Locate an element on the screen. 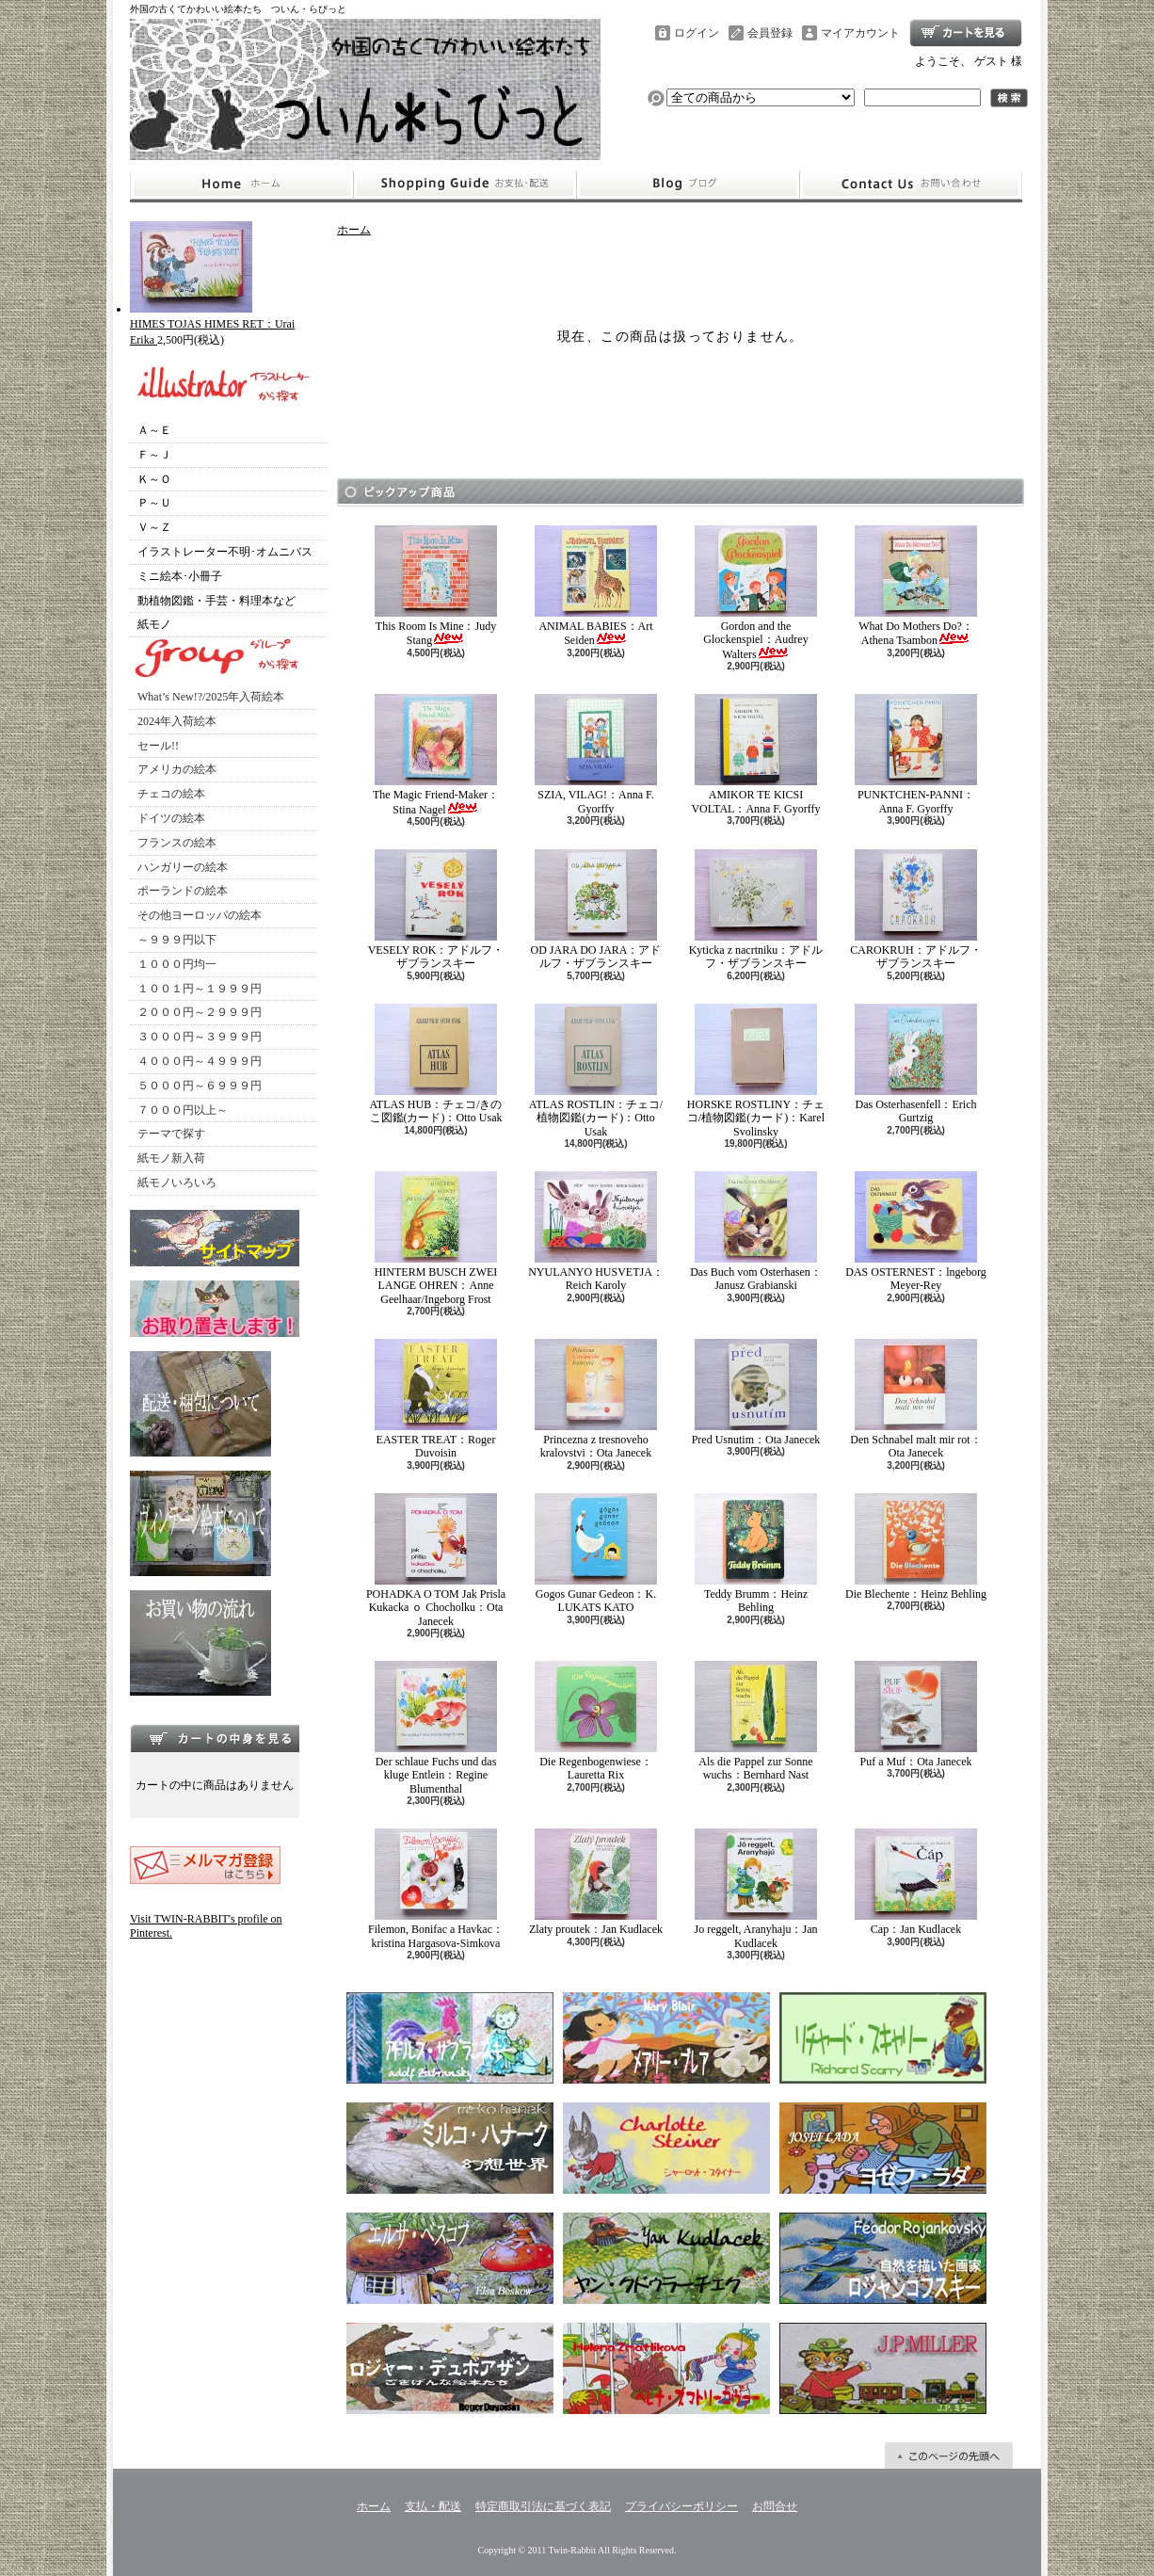 The image size is (1154, 2576). ４０００円～４９９９円 is located at coordinates (199, 1061).